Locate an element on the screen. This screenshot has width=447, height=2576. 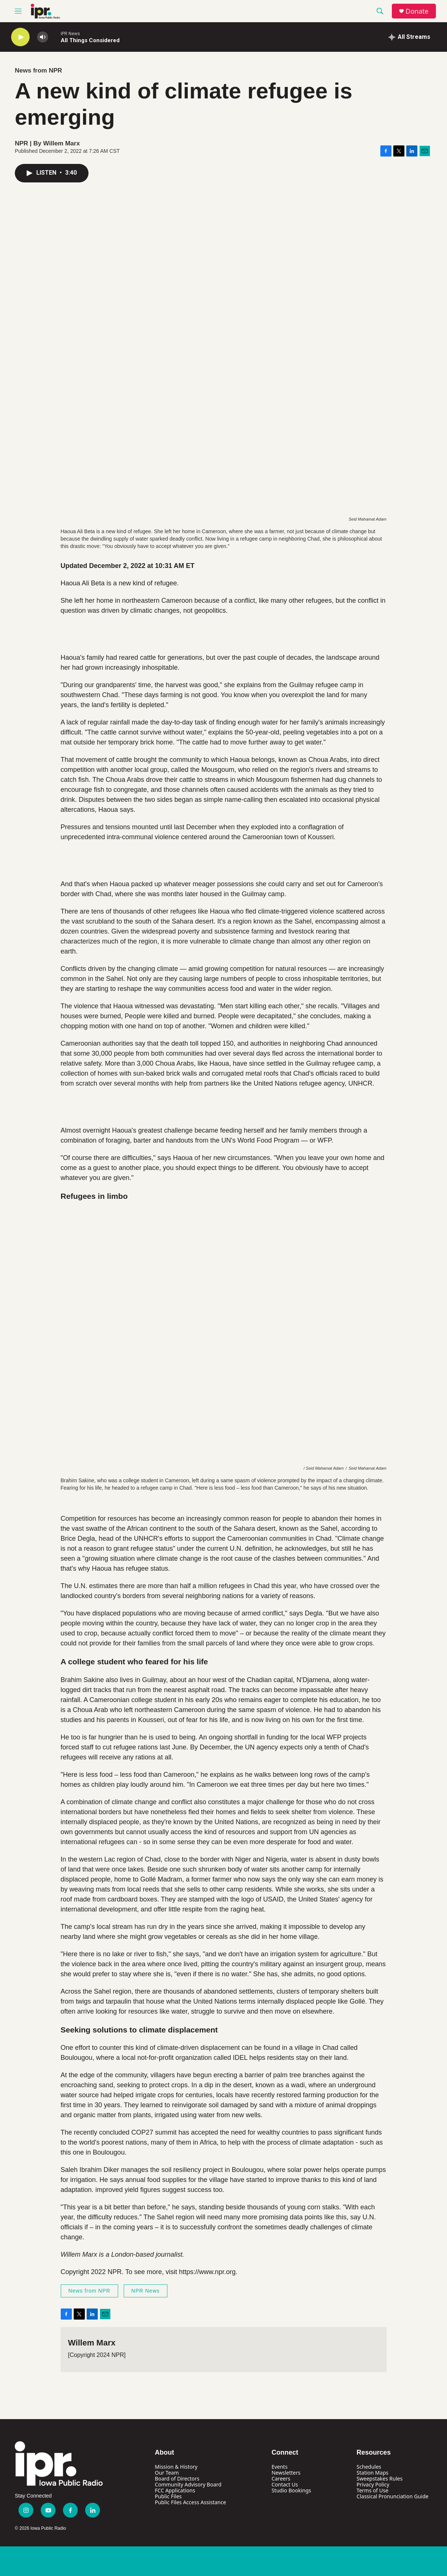
Contact Us is located at coordinates (284, 2484).